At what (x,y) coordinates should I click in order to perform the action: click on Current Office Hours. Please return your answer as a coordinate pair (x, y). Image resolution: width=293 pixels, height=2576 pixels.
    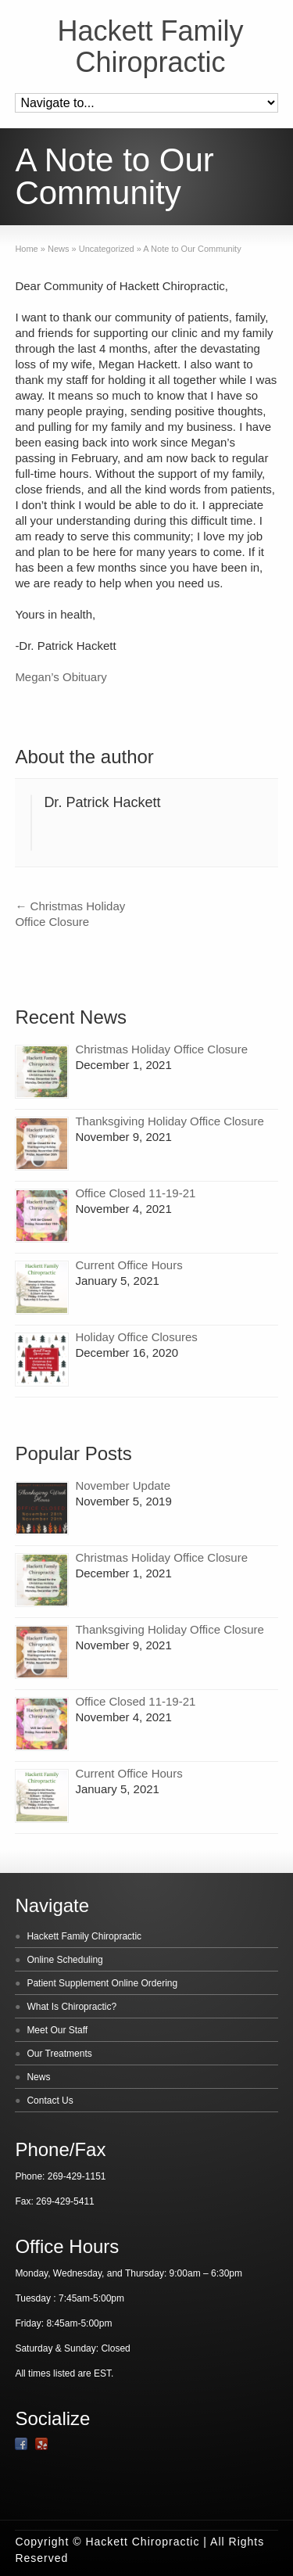
    Looking at the image, I should click on (128, 1265).